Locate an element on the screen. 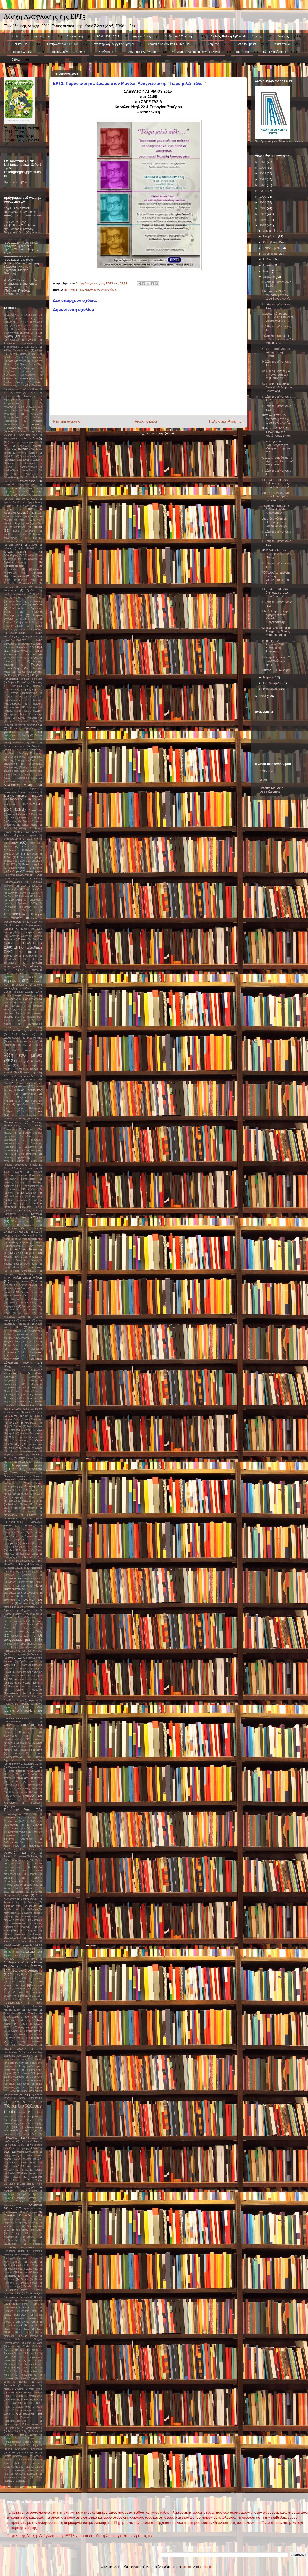 The height and width of the screenshot is (2576, 308). Γκίντερ Γκρας is located at coordinates (21, 711).